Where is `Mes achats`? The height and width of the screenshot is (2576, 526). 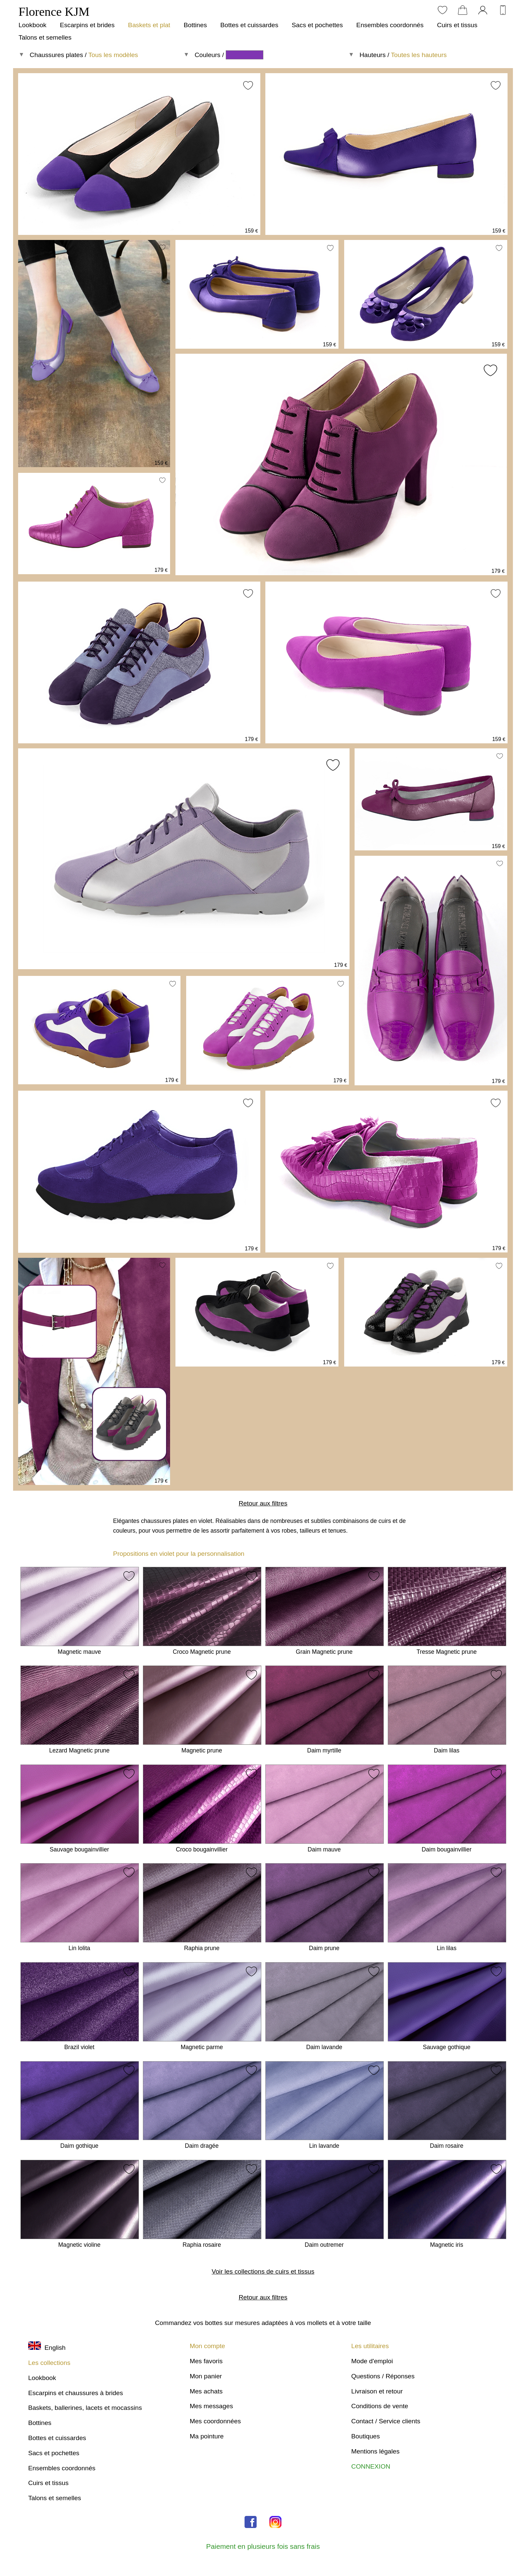 Mes achats is located at coordinates (206, 2391).